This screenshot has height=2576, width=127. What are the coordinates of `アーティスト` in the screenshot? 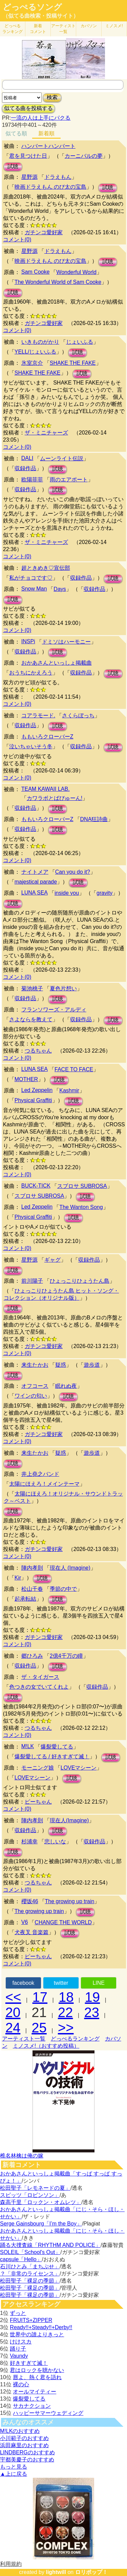 It's located at (63, 28).